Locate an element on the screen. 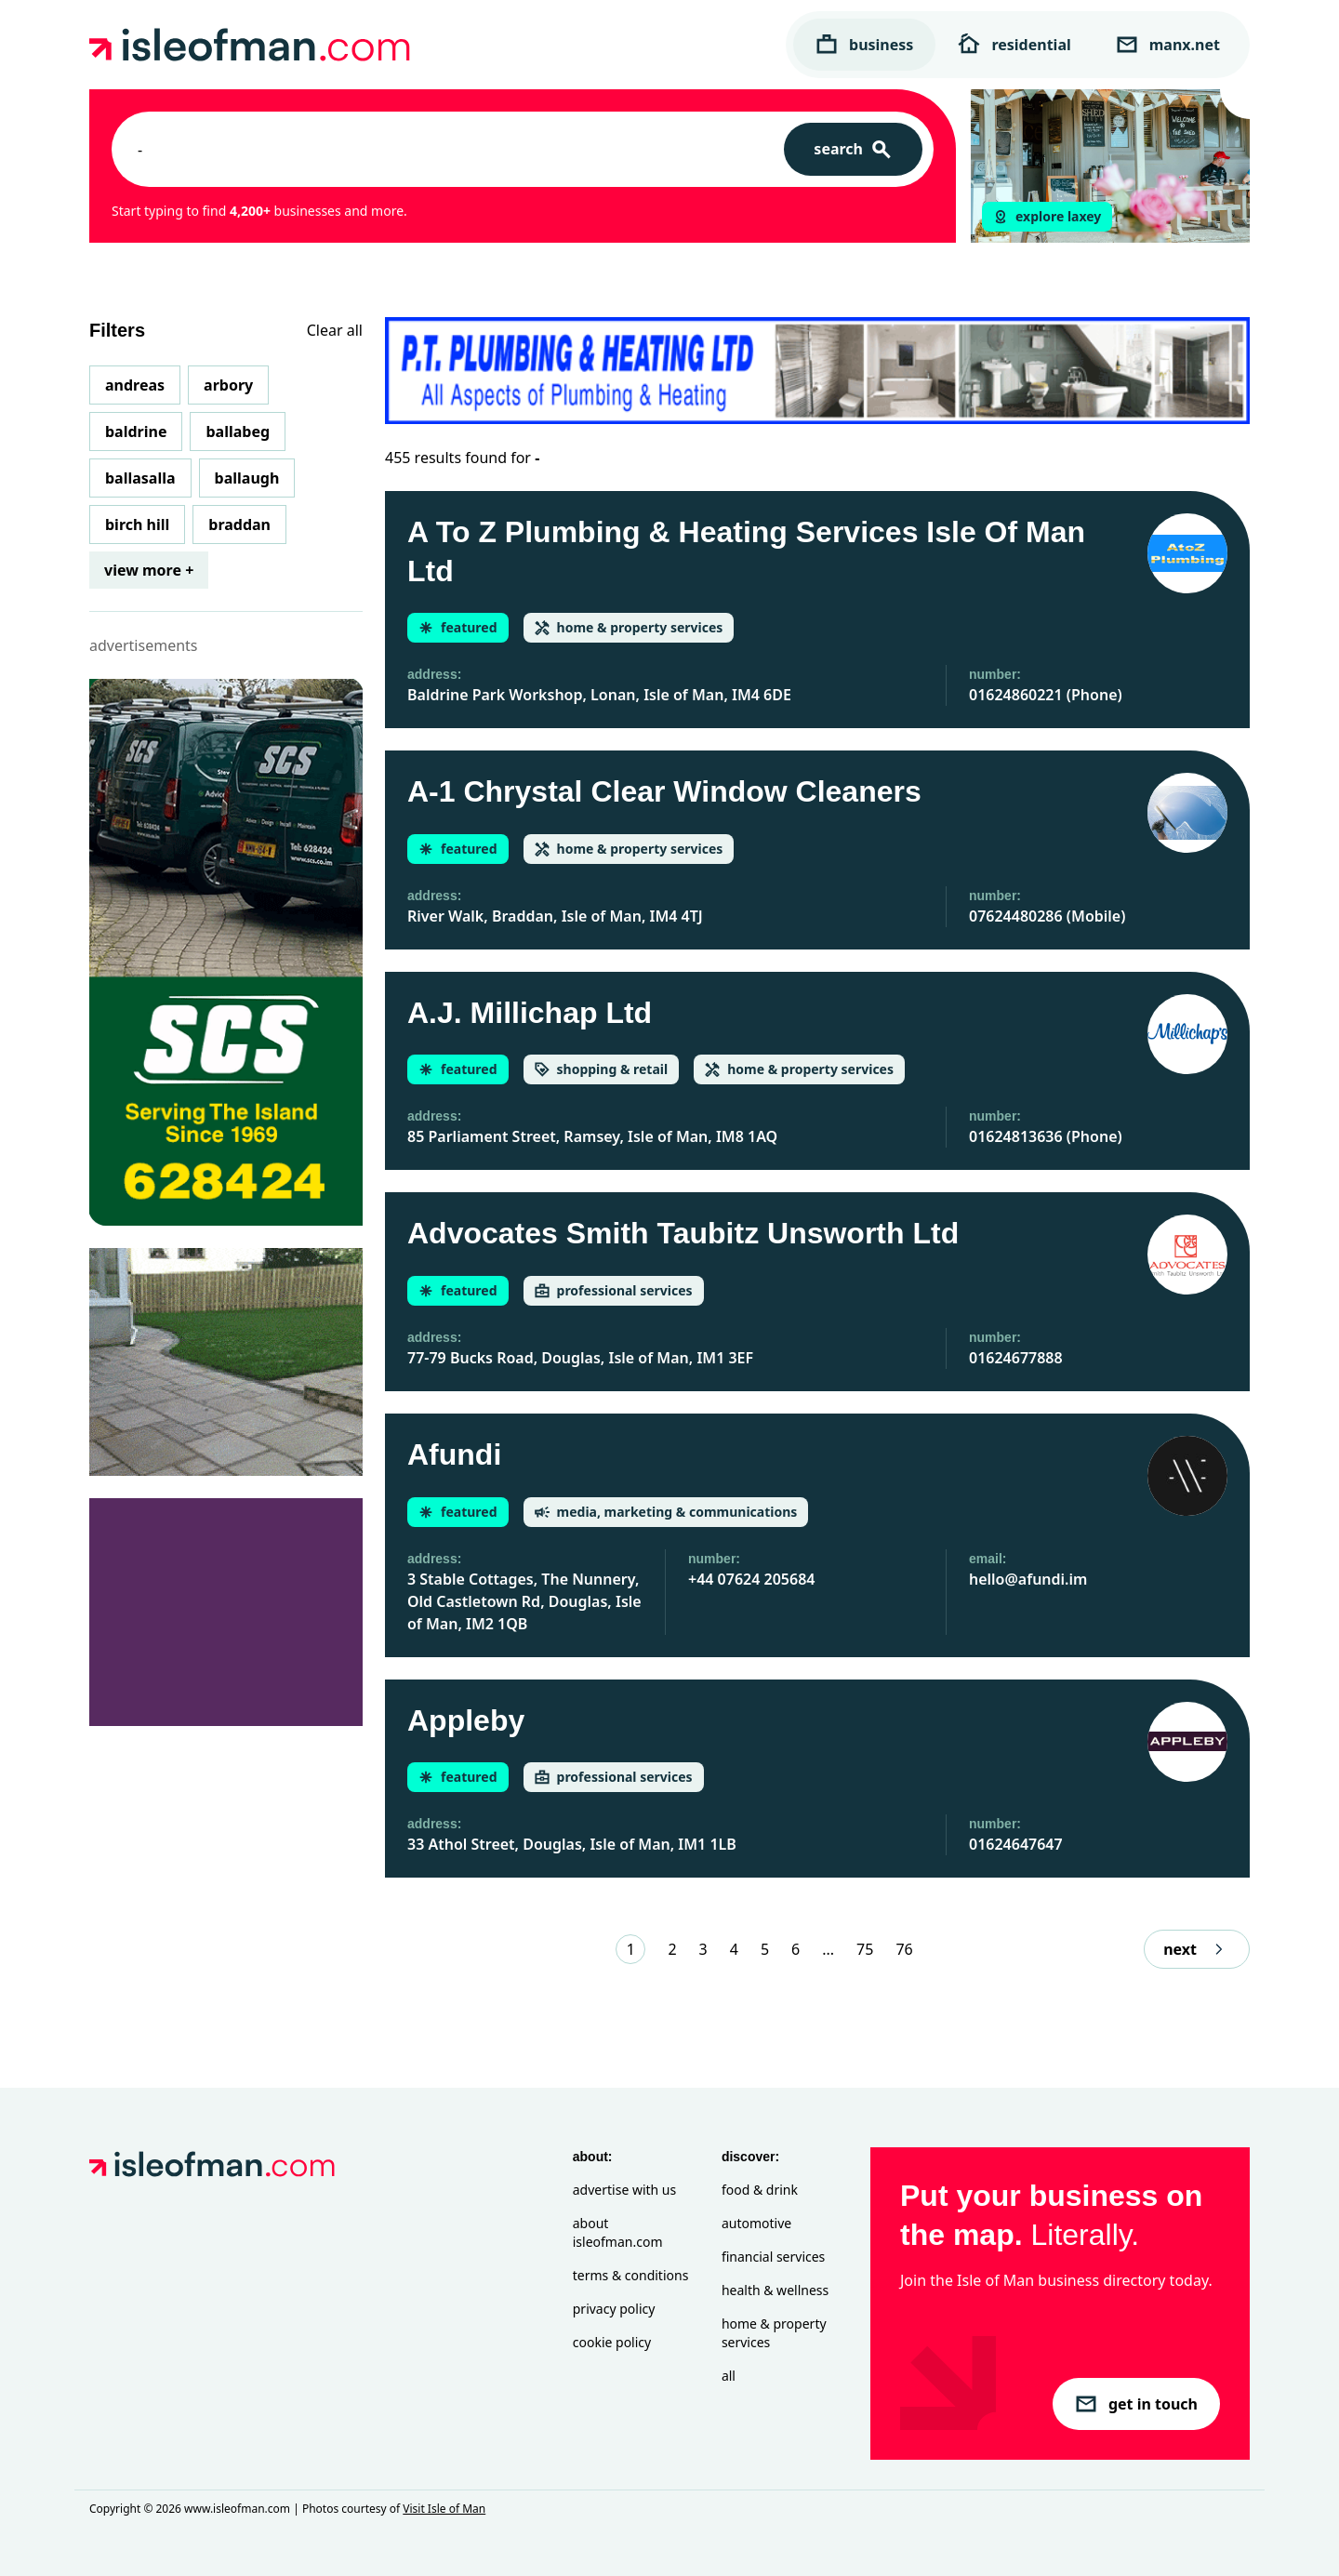 The width and height of the screenshot is (1339, 2576). Ballasalla is located at coordinates (140, 478).